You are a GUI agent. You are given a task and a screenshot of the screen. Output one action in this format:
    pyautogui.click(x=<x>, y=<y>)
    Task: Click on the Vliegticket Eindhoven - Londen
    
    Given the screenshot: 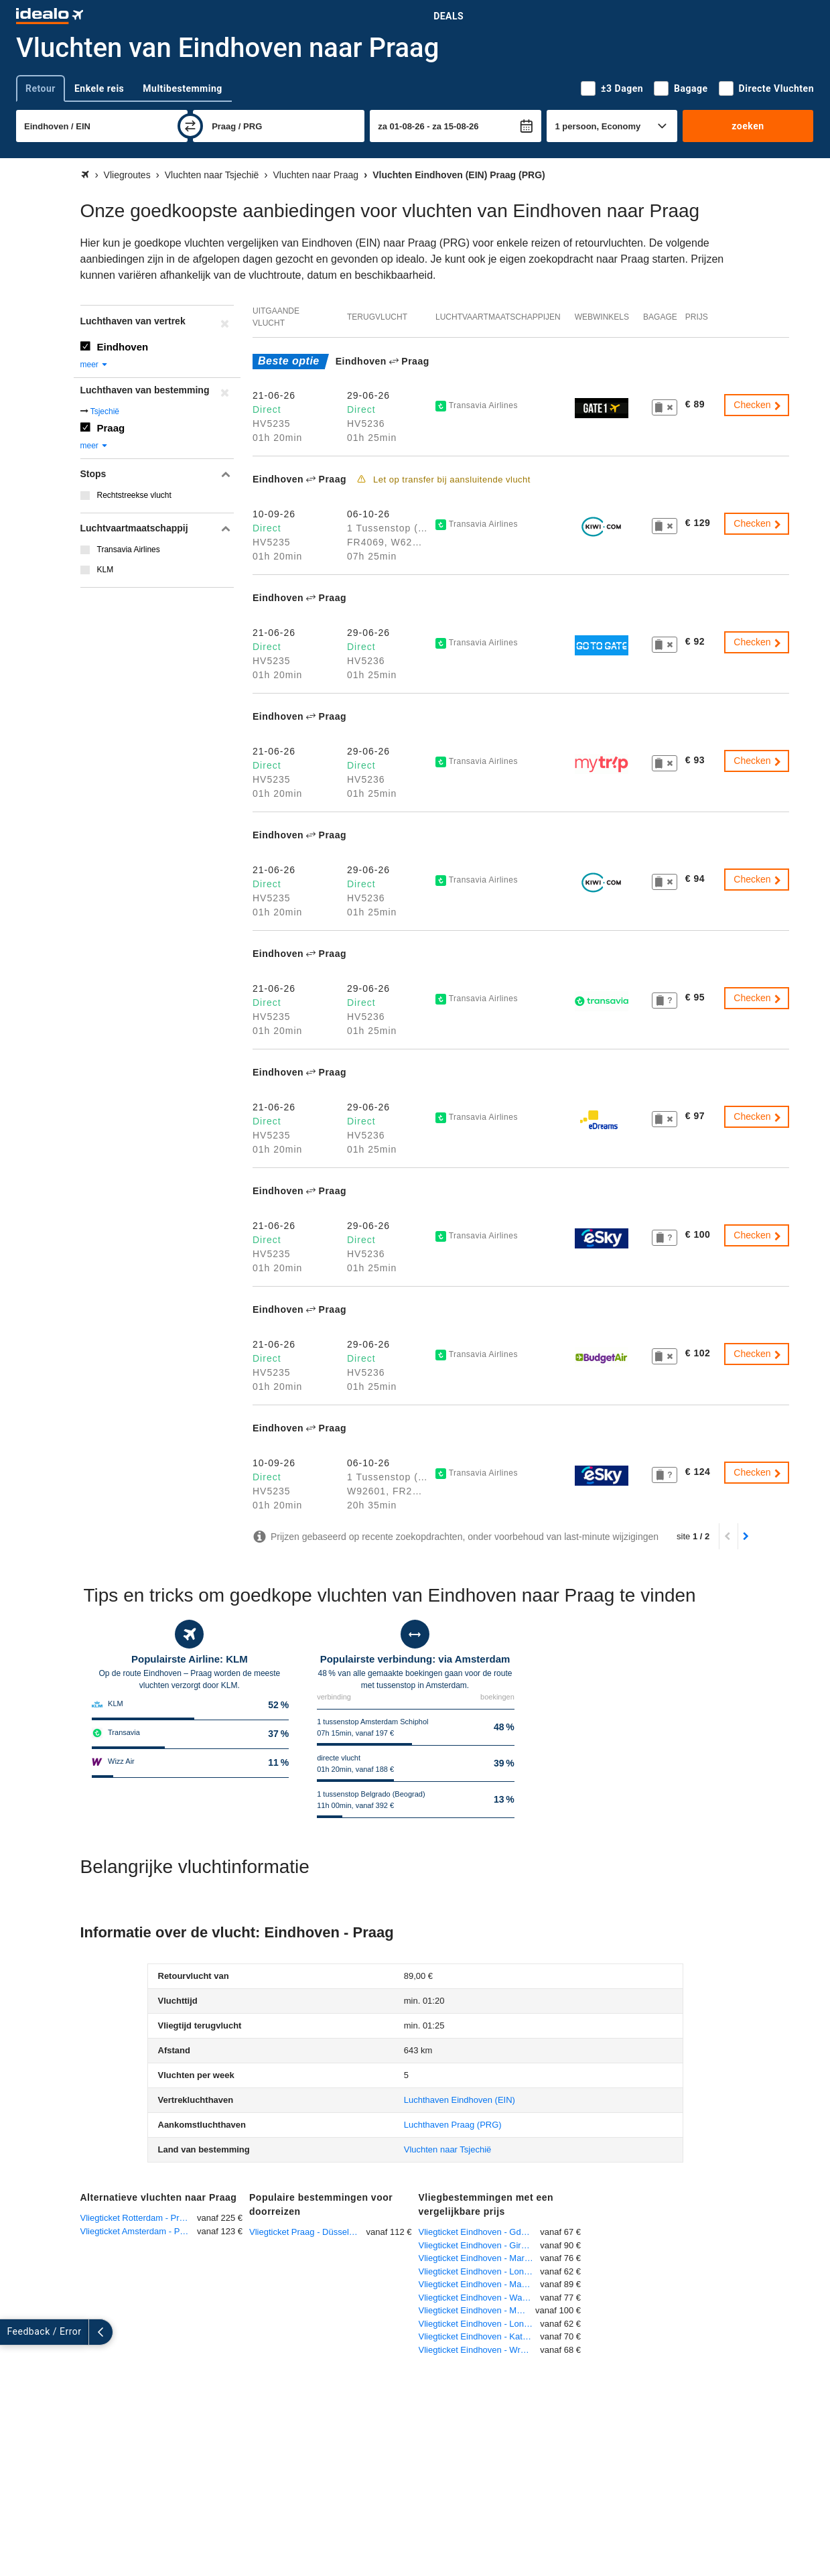 What is the action you would take?
    pyautogui.click(x=479, y=2271)
    